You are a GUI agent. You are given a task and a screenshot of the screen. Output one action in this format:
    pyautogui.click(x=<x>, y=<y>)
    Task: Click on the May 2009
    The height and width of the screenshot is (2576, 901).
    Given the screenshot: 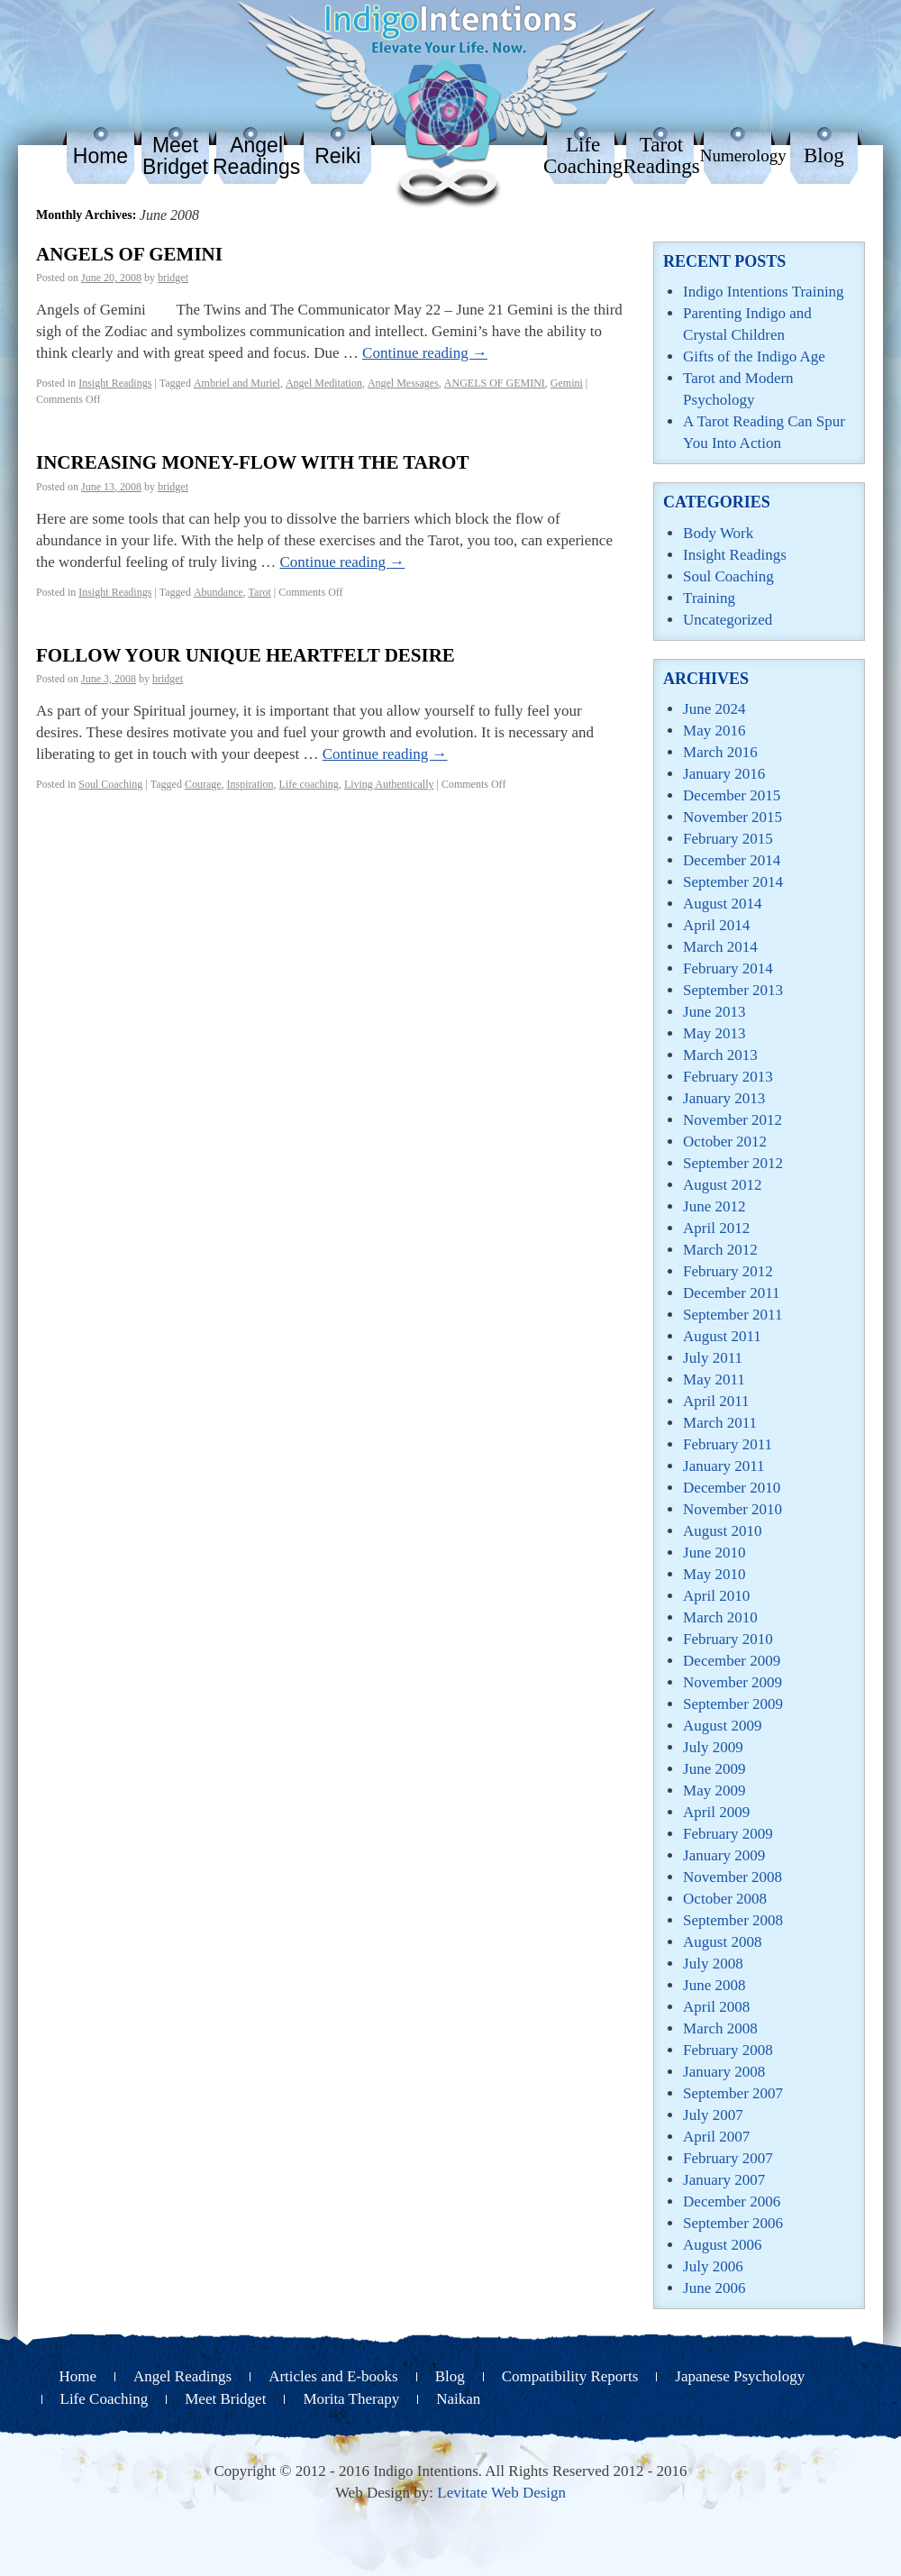 What is the action you would take?
    pyautogui.click(x=714, y=1790)
    